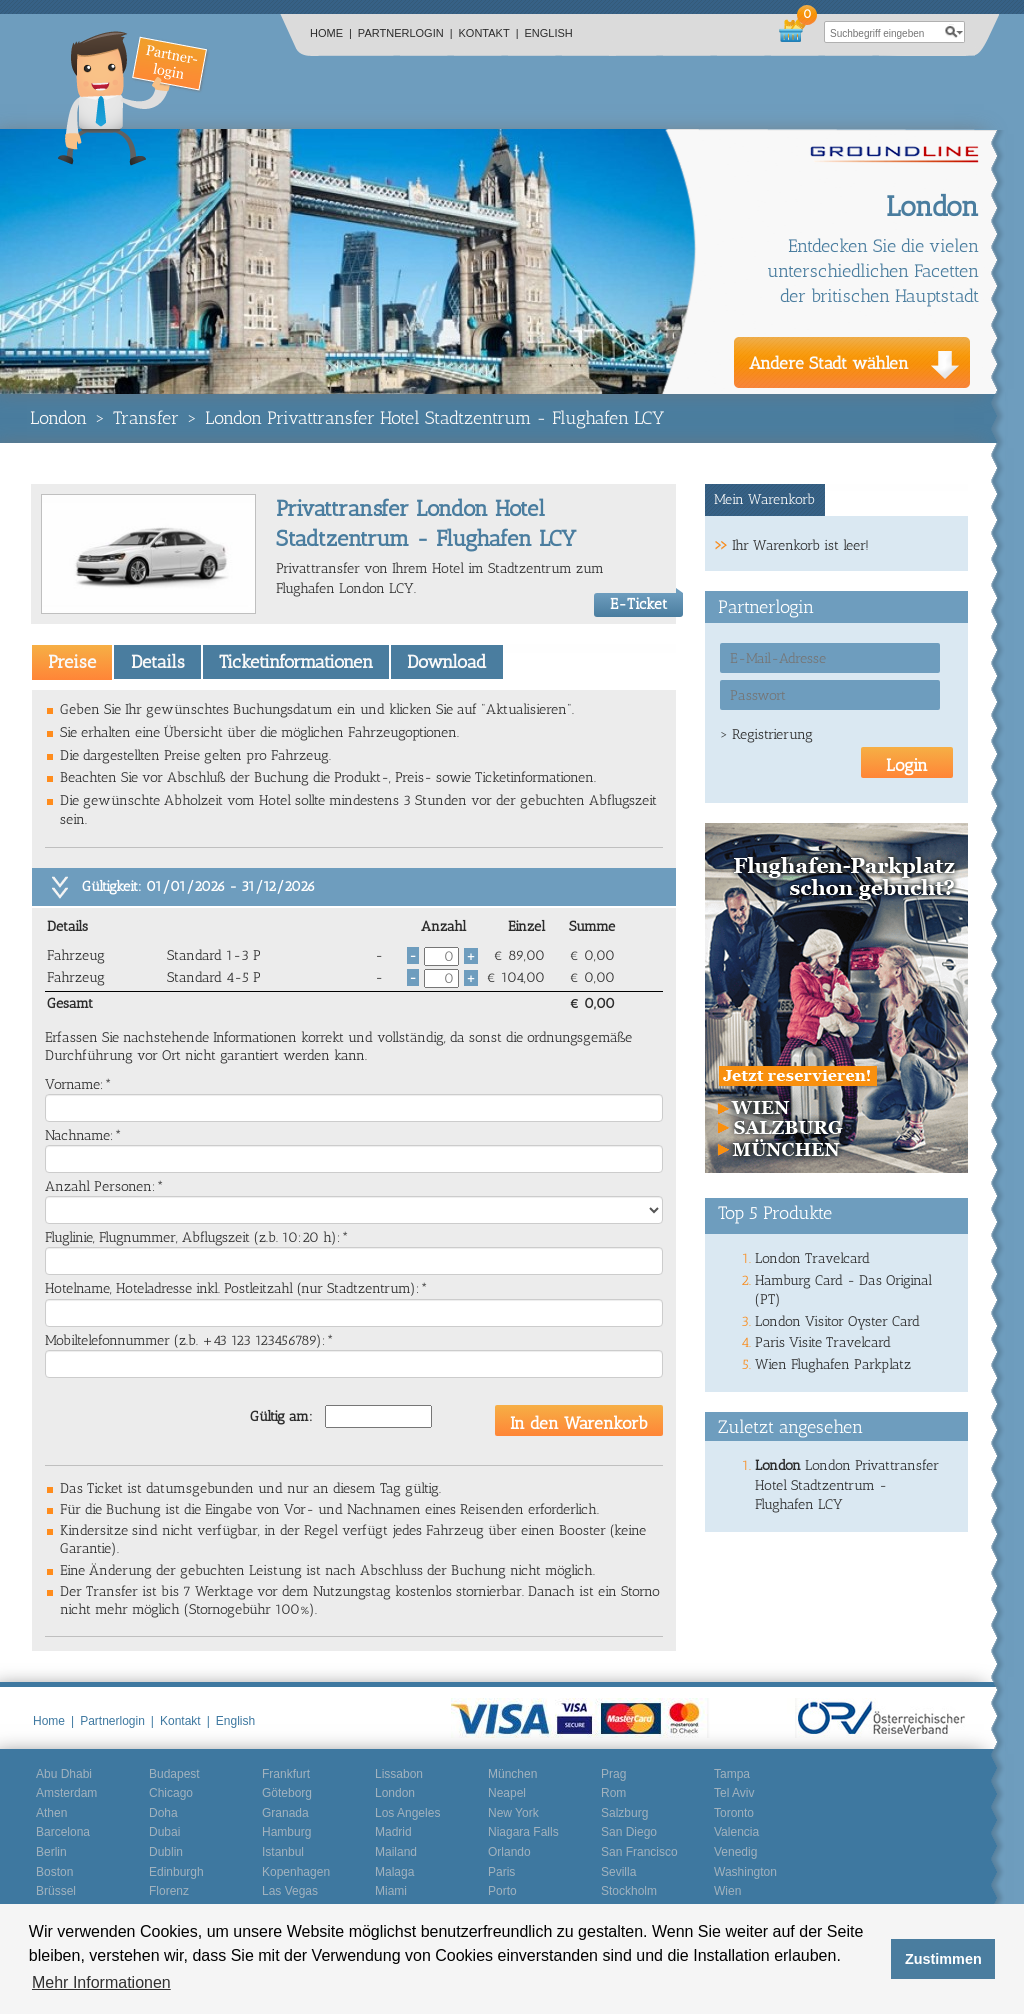 The image size is (1024, 2014). I want to click on Details [presentation], so click(158, 662).